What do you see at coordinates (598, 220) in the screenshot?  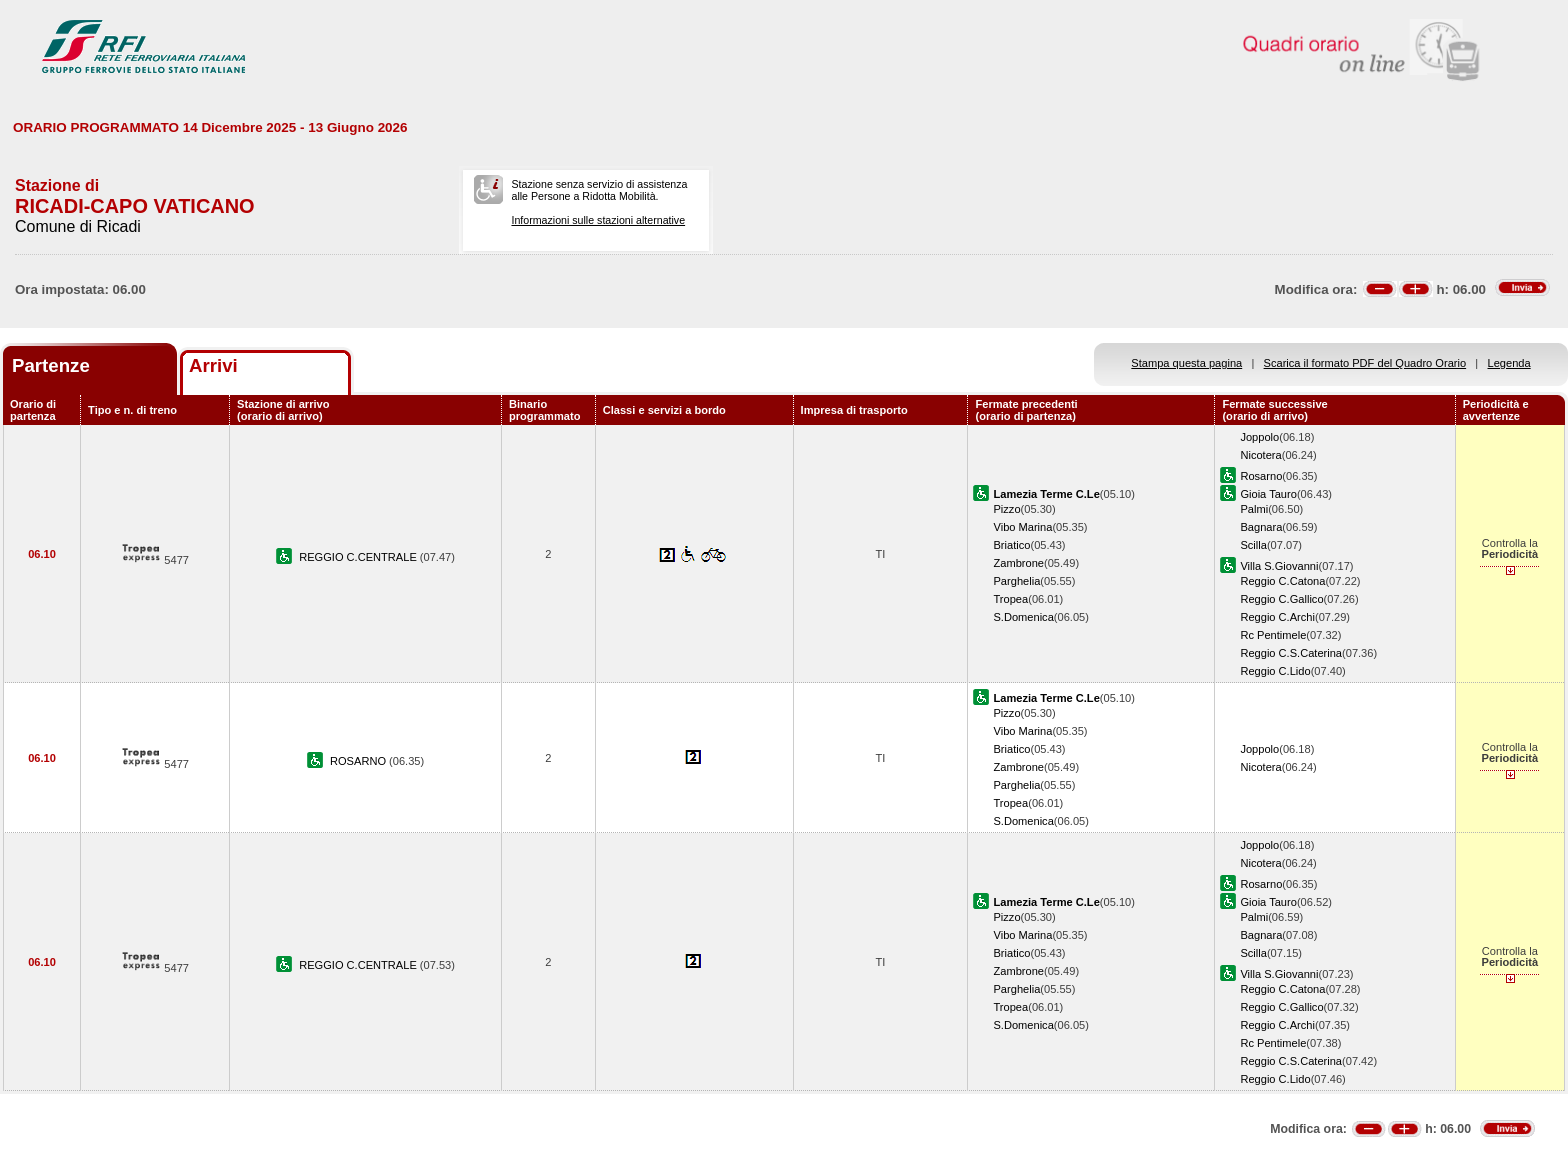 I see `Informazioni sulle stazioni alternative` at bounding box center [598, 220].